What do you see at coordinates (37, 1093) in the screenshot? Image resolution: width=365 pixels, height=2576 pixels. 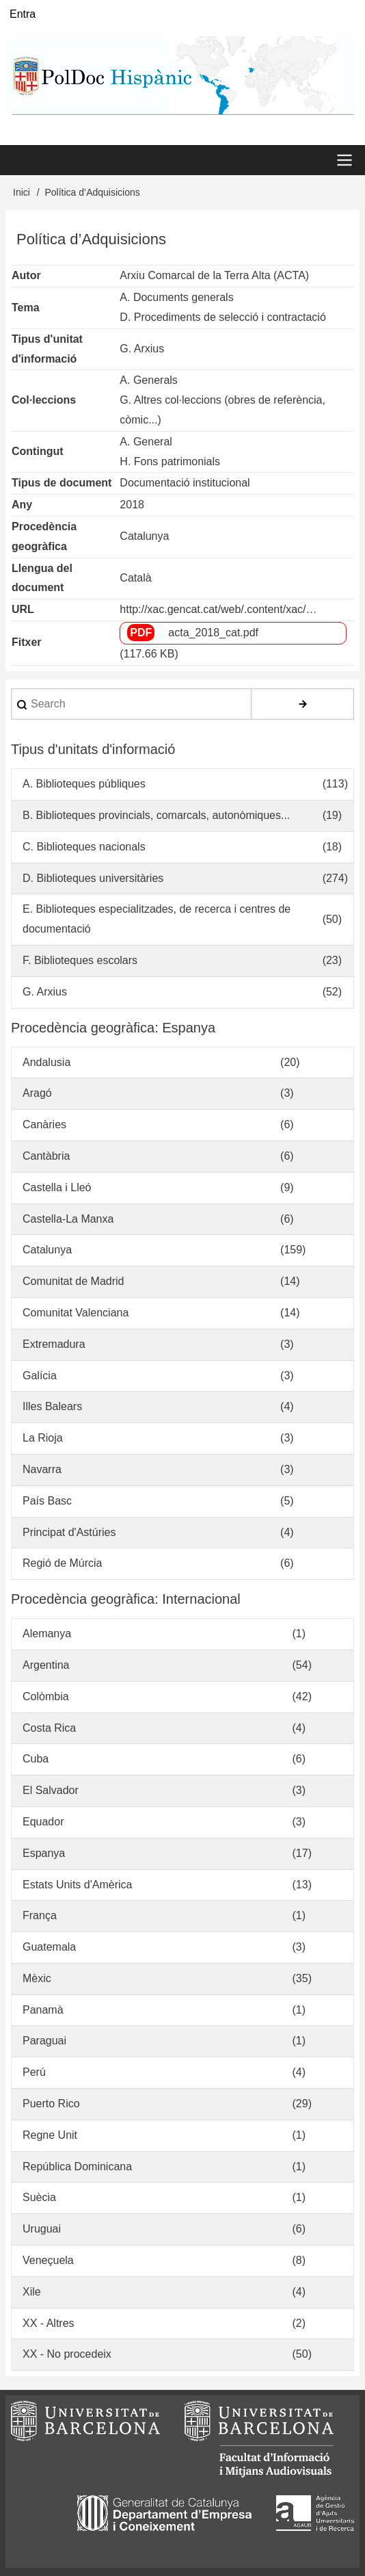 I see `Aragó` at bounding box center [37, 1093].